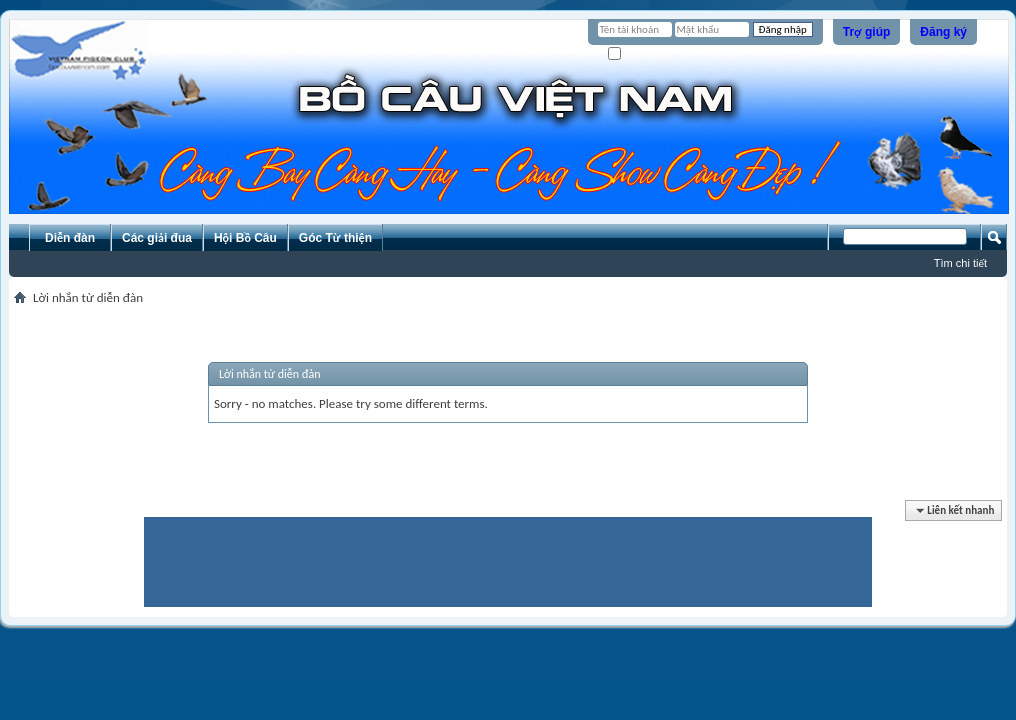 The image size is (1016, 720). Describe the element at coordinates (157, 238) in the screenshot. I see `Các giải đua` at that location.